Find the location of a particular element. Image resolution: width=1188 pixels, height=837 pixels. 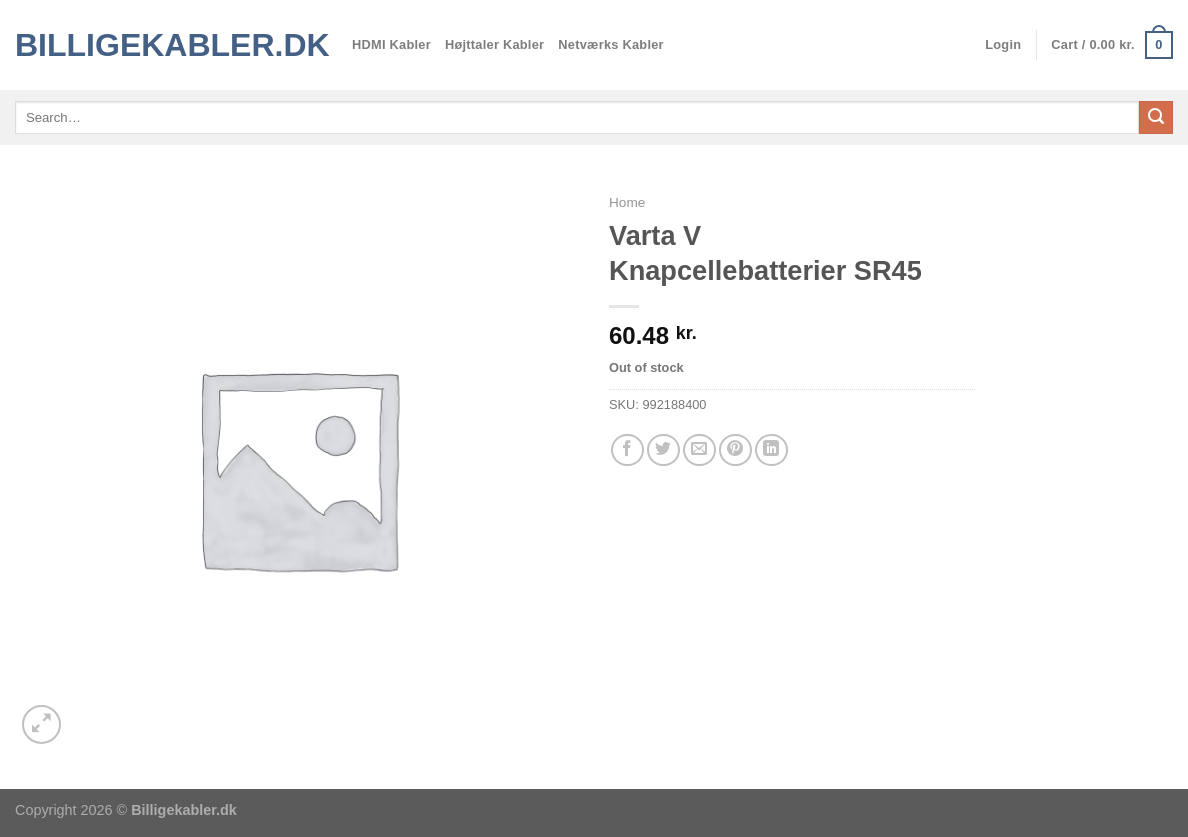

[Send] is located at coordinates (1156, 118).